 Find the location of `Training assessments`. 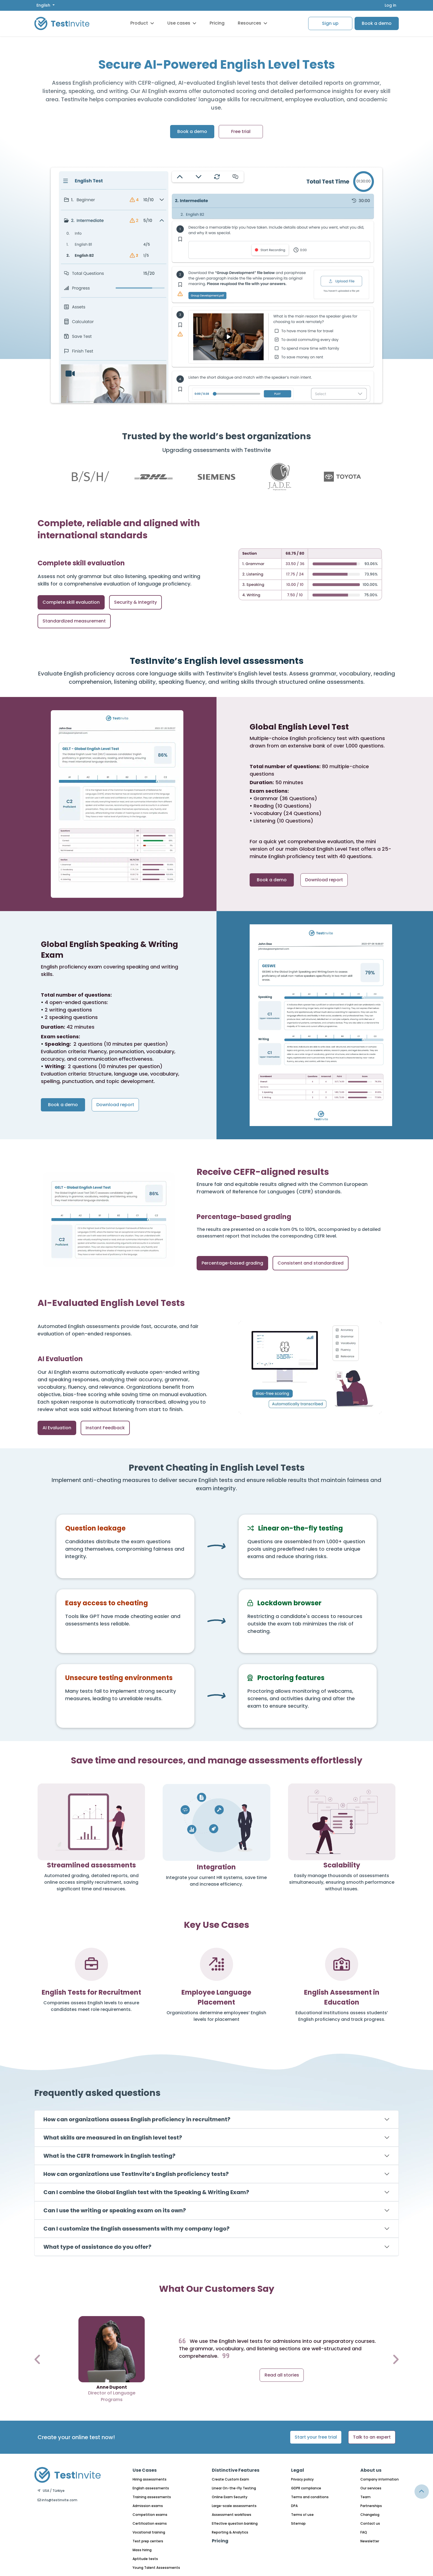

Training assessments is located at coordinates (152, 2497).